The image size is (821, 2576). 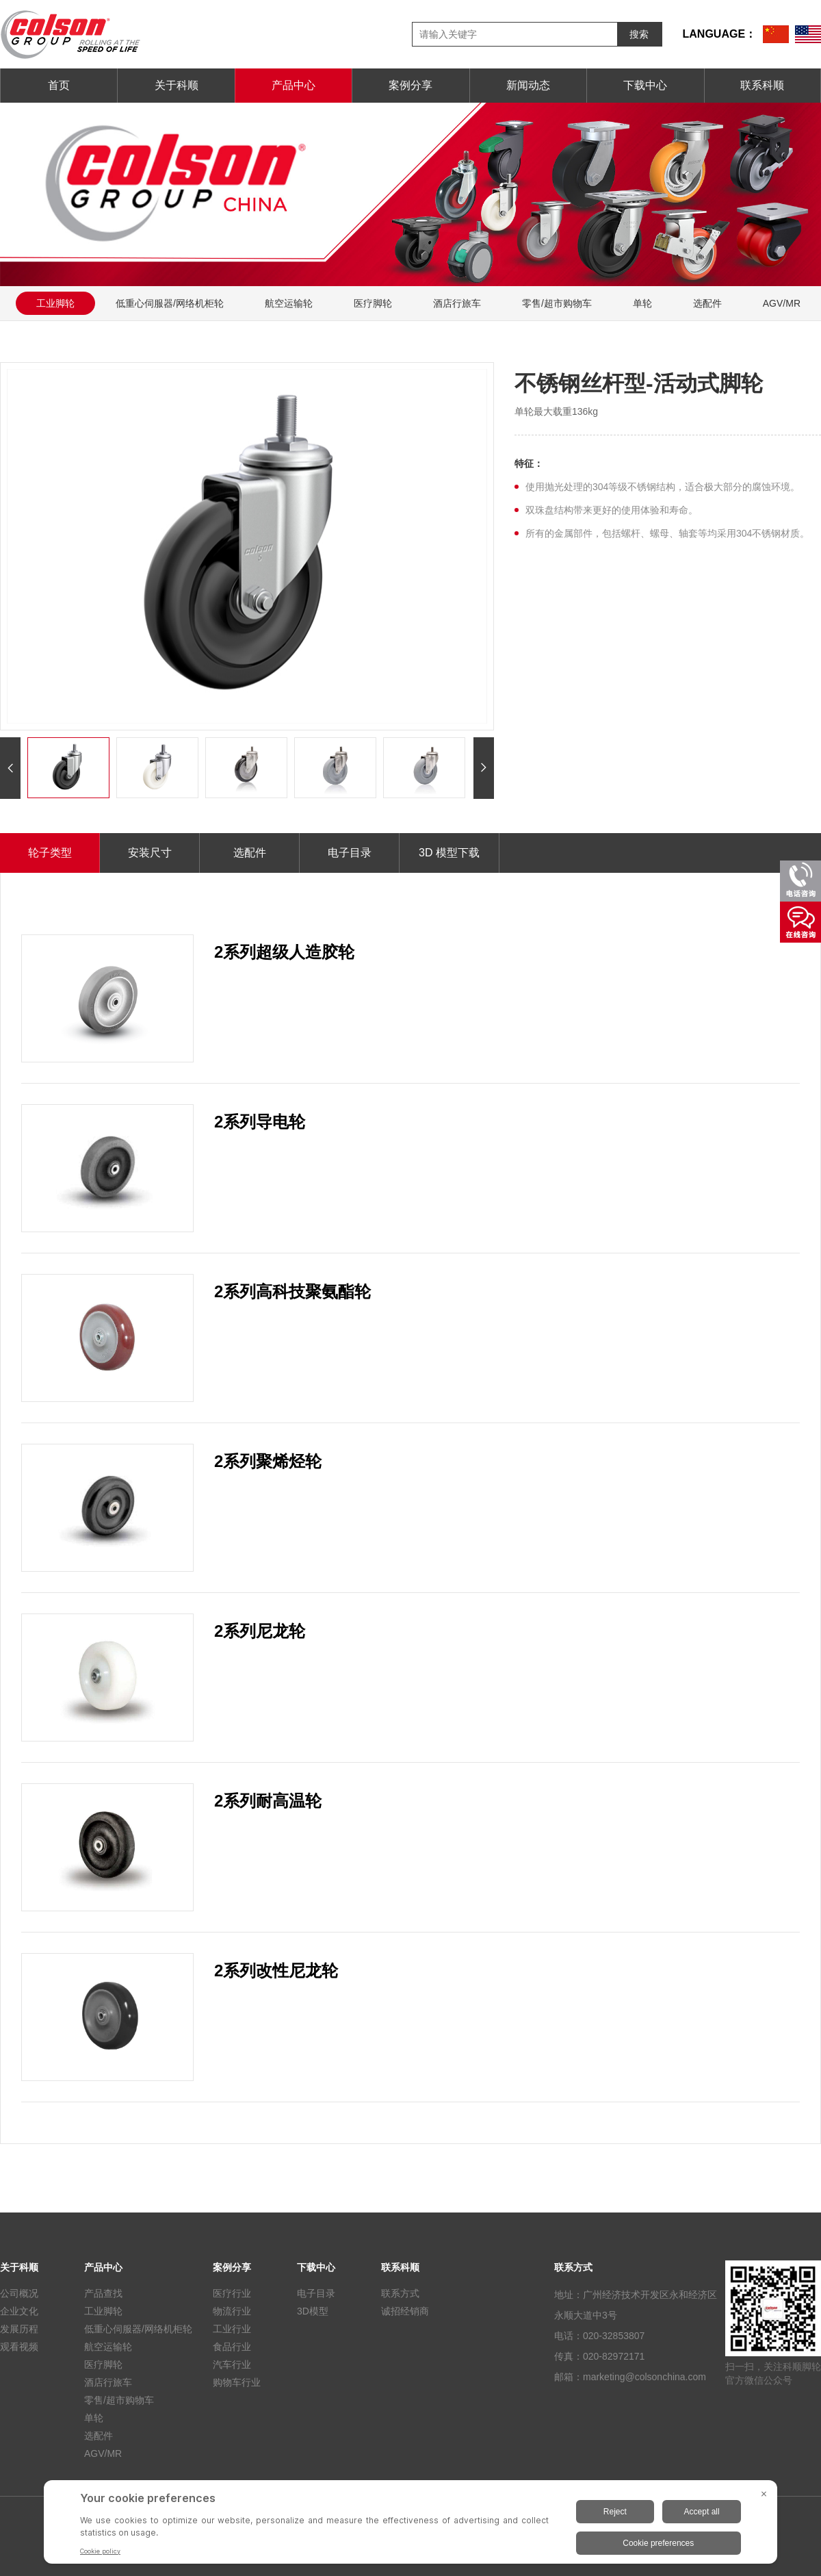 What do you see at coordinates (410, 2525) in the screenshot?
I see `[BigID CMP Widget]` at bounding box center [410, 2525].